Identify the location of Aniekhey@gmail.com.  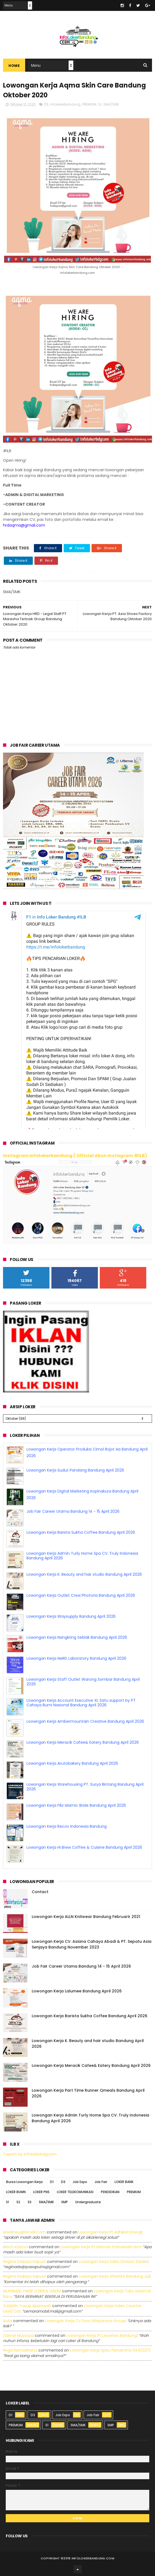
(24, 2232).